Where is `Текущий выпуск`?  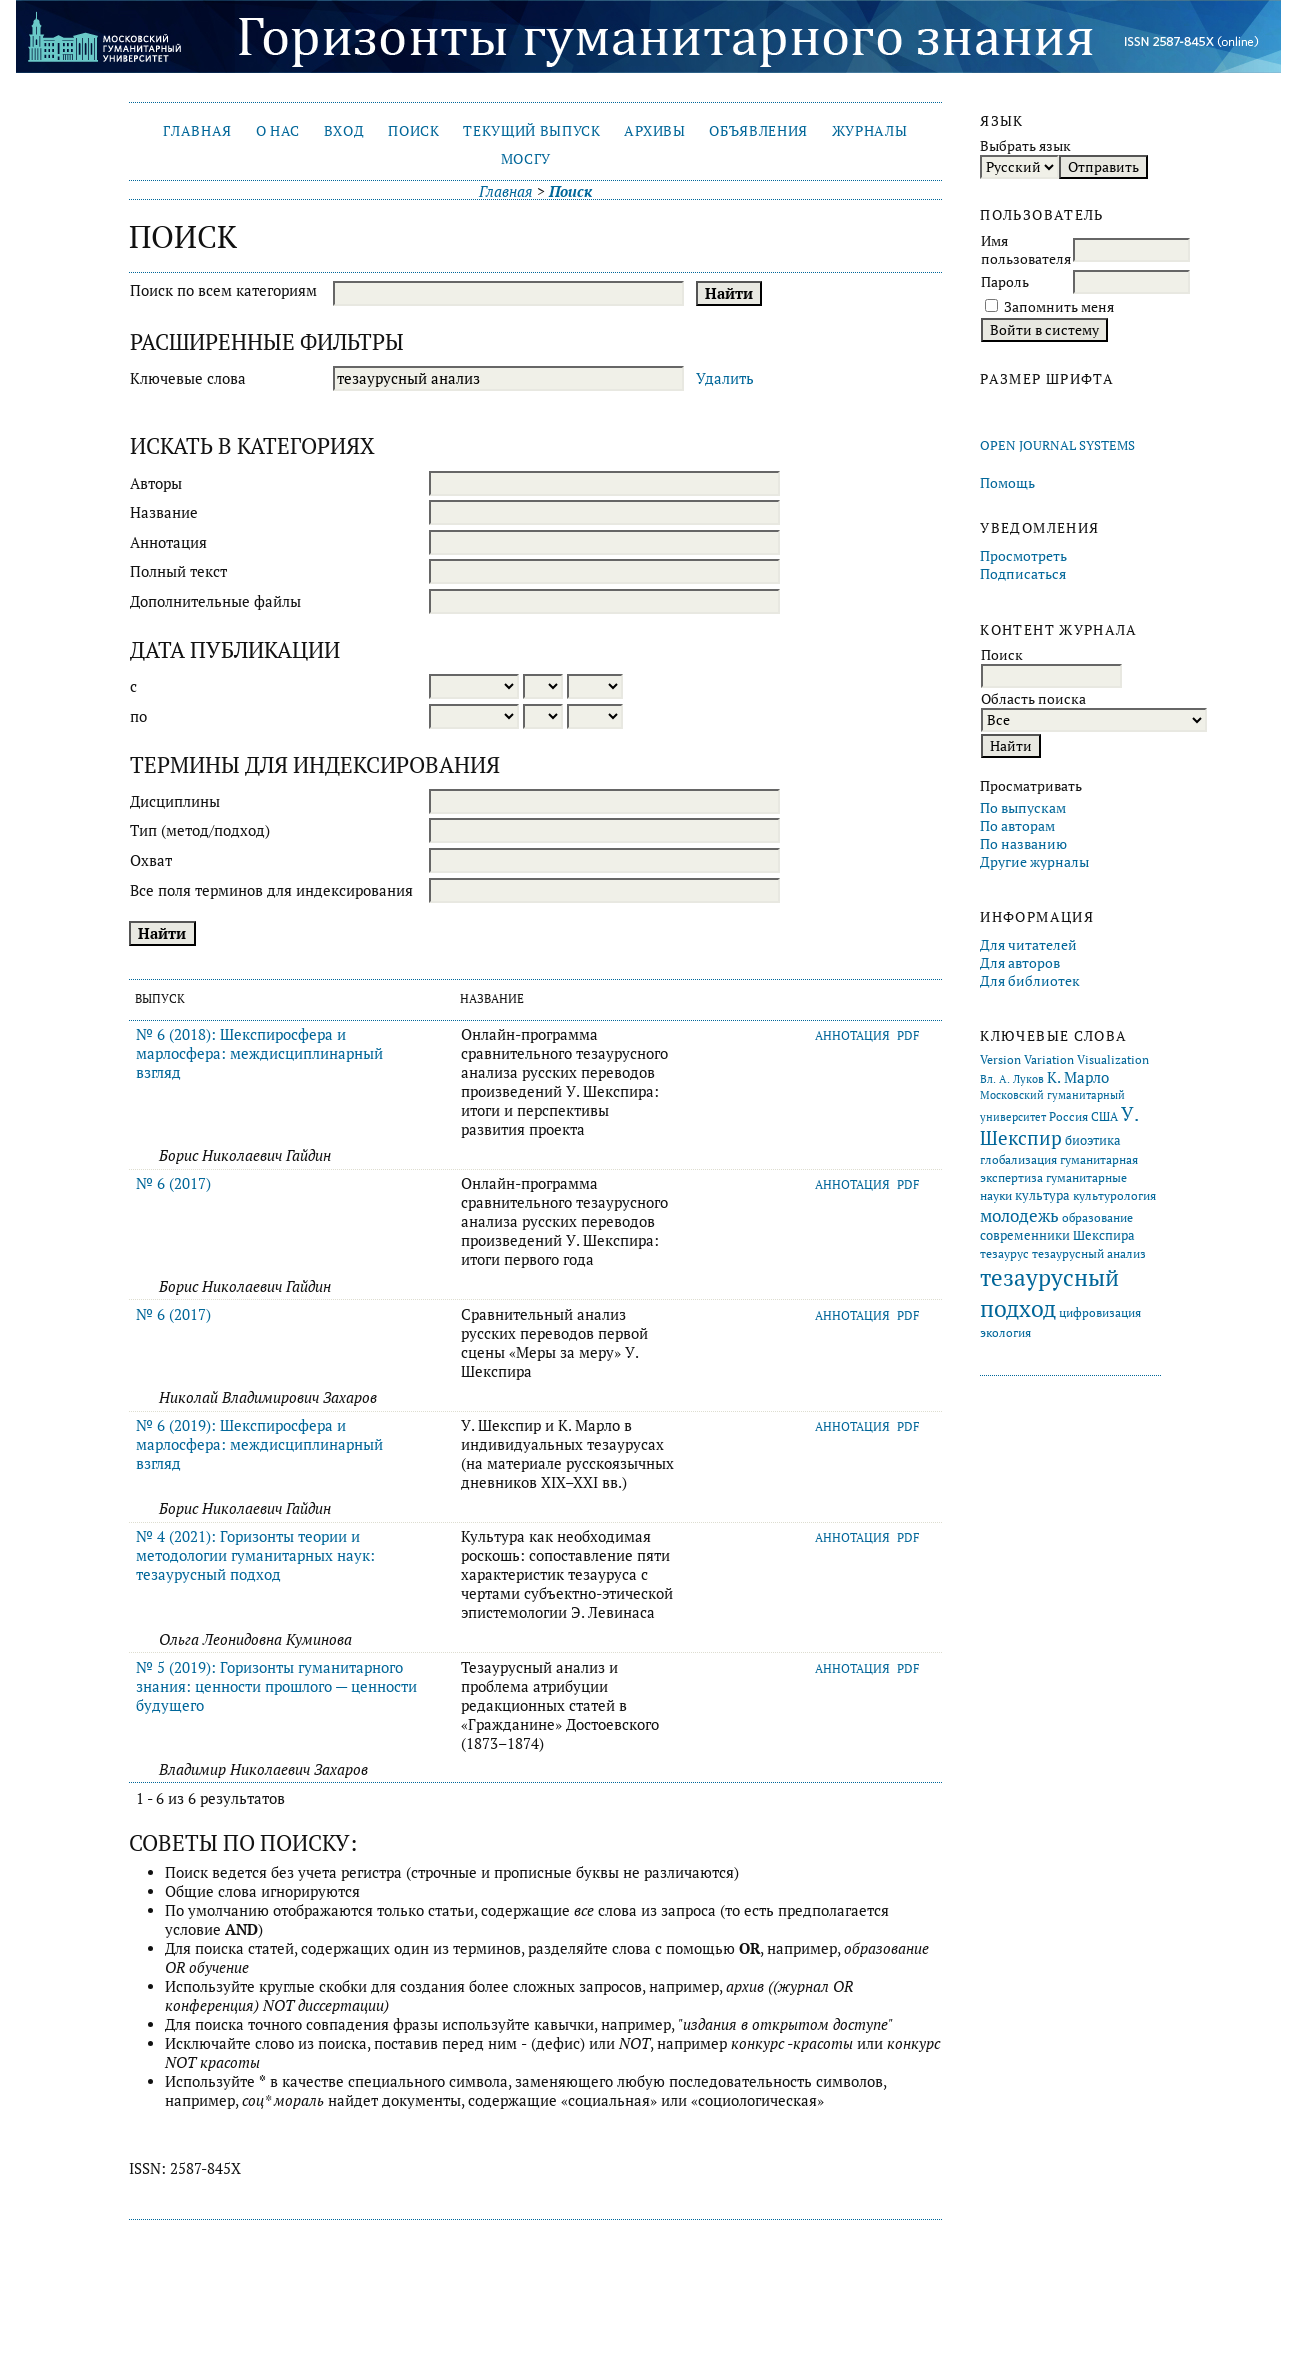
Текущий выпуск is located at coordinates (531, 131).